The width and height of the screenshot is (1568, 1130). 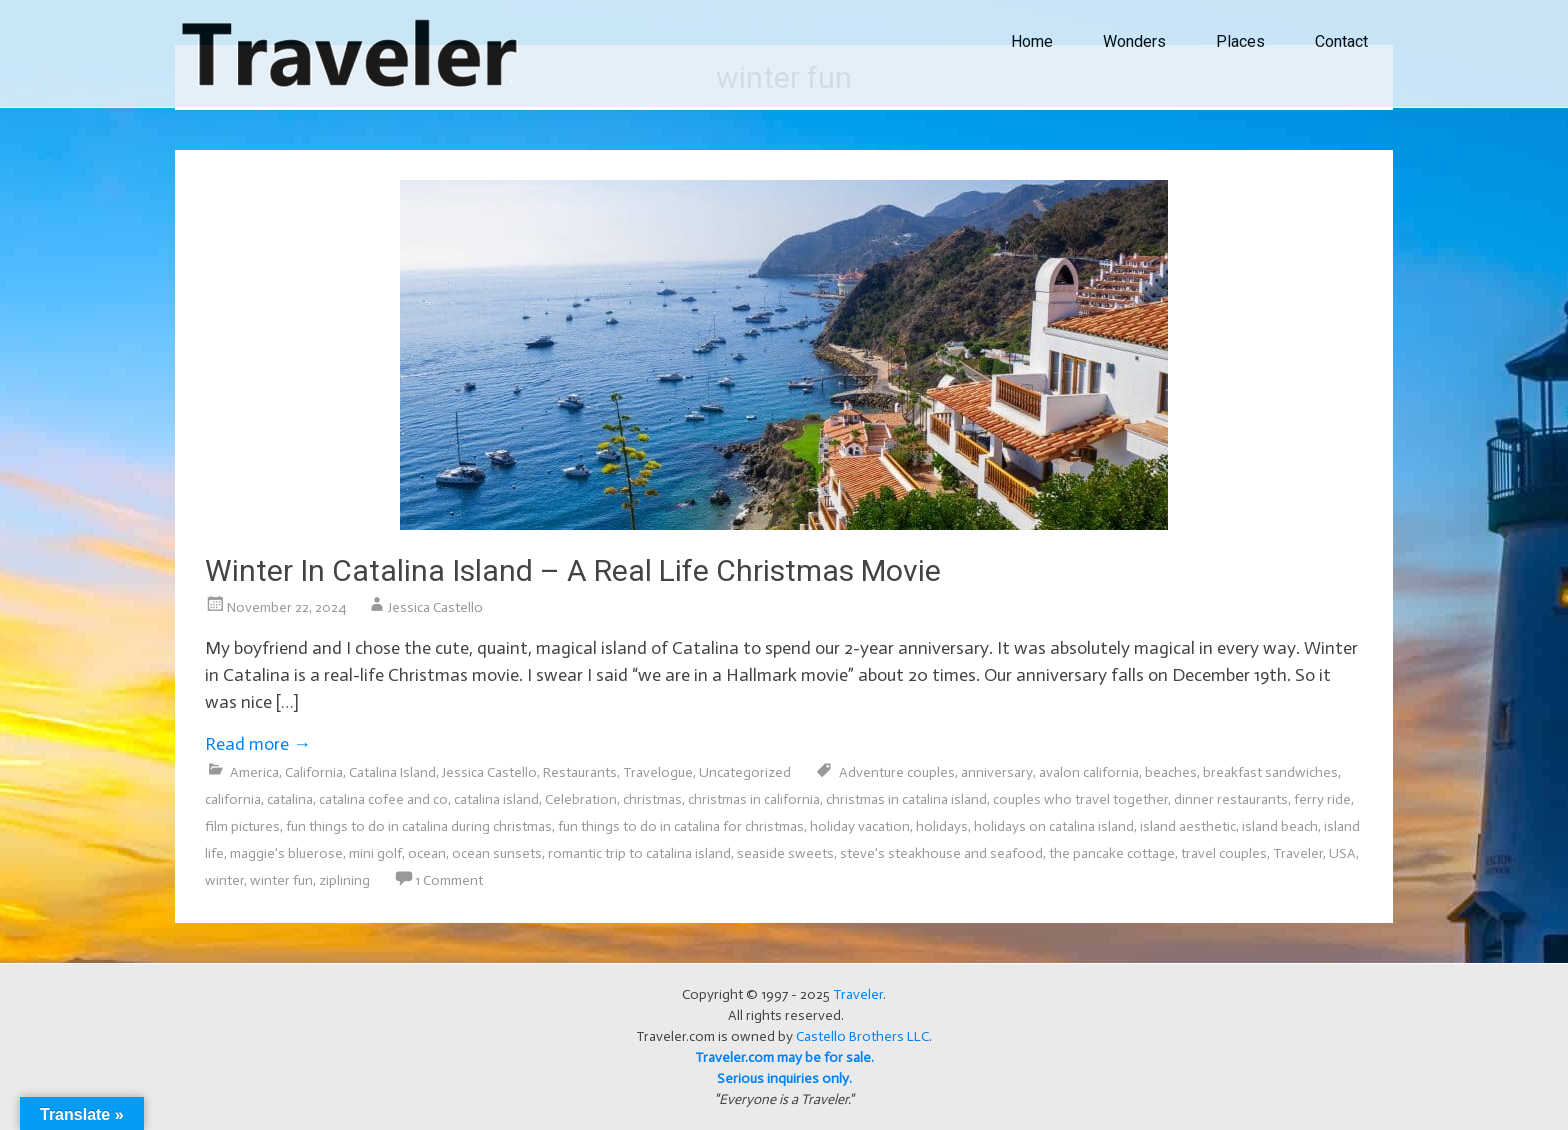 I want to click on ferry ride, so click(x=1322, y=799).